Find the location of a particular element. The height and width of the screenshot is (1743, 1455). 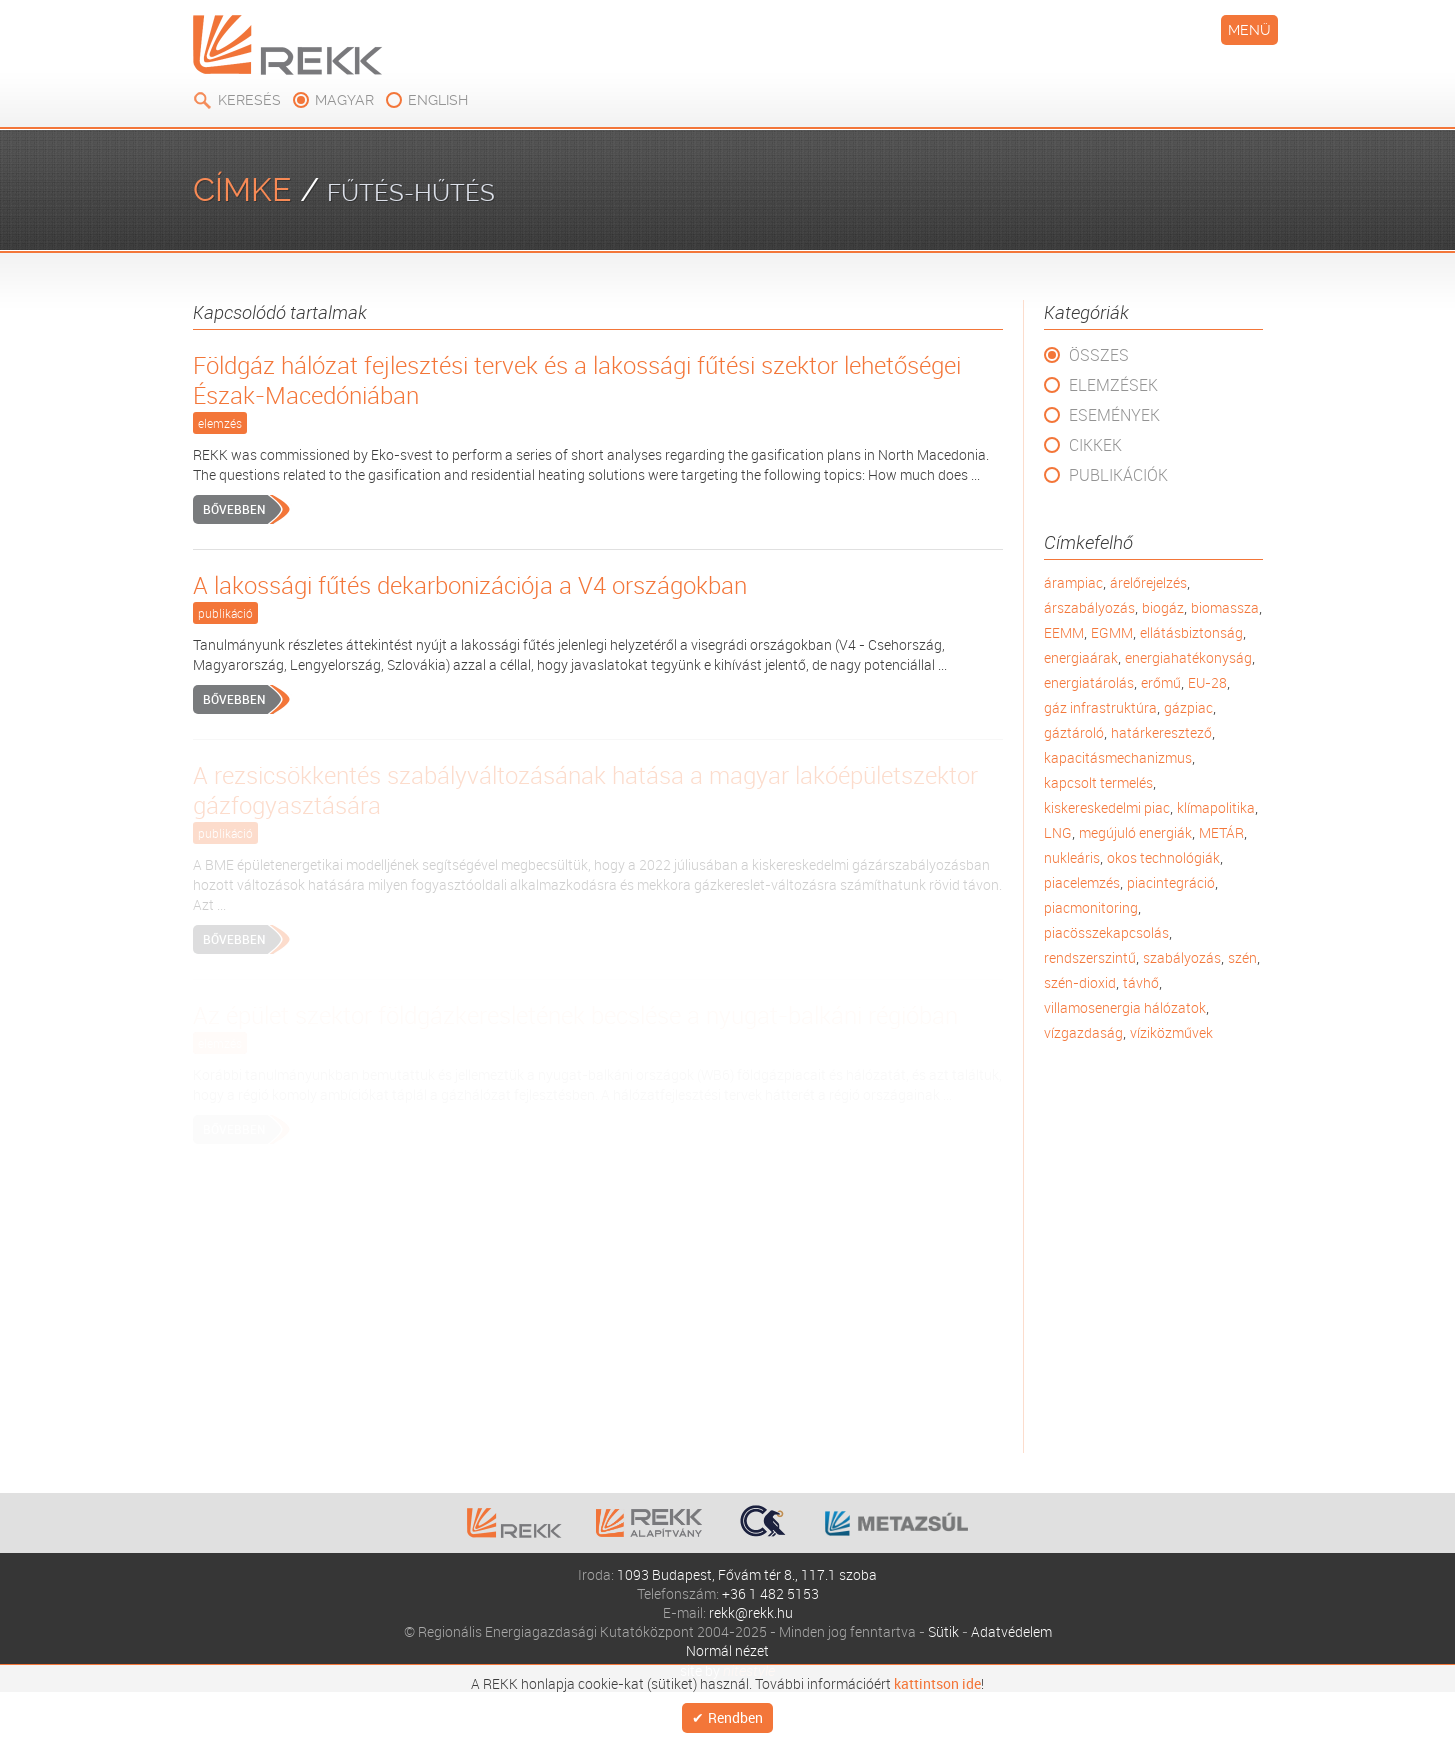

víziközművek is located at coordinates (1171, 1032).